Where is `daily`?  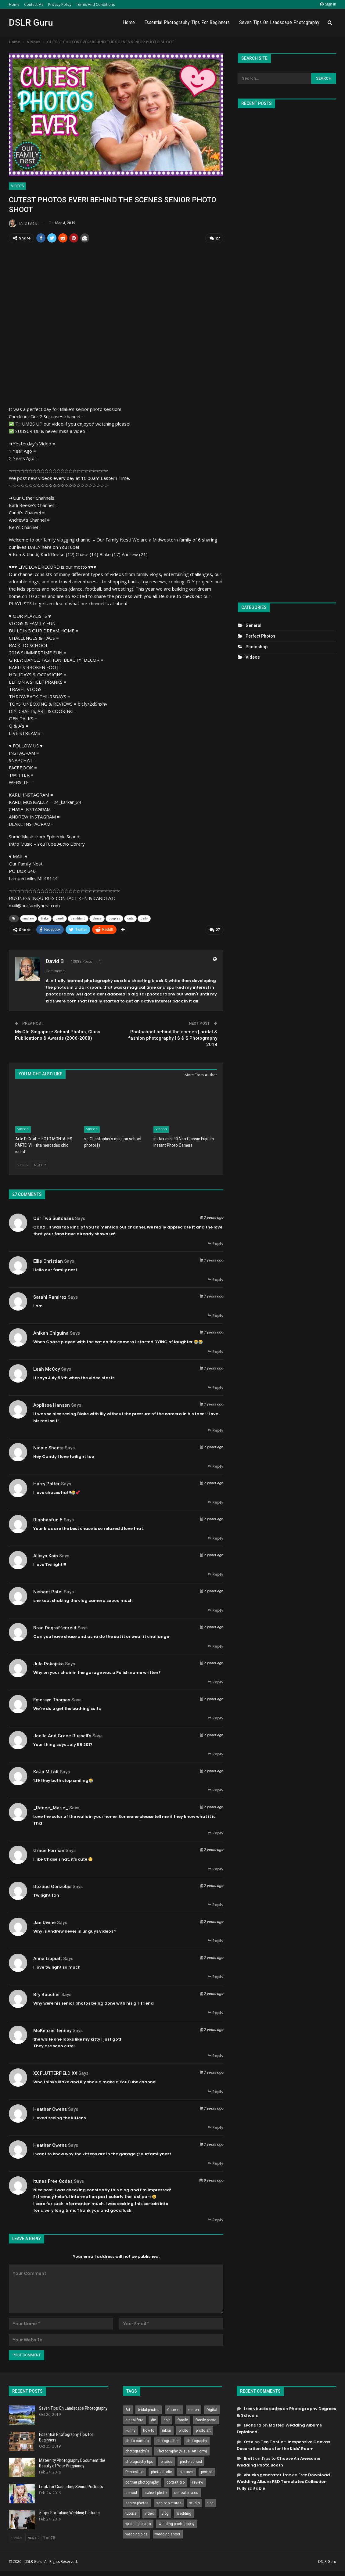
daily is located at coordinates (144, 918).